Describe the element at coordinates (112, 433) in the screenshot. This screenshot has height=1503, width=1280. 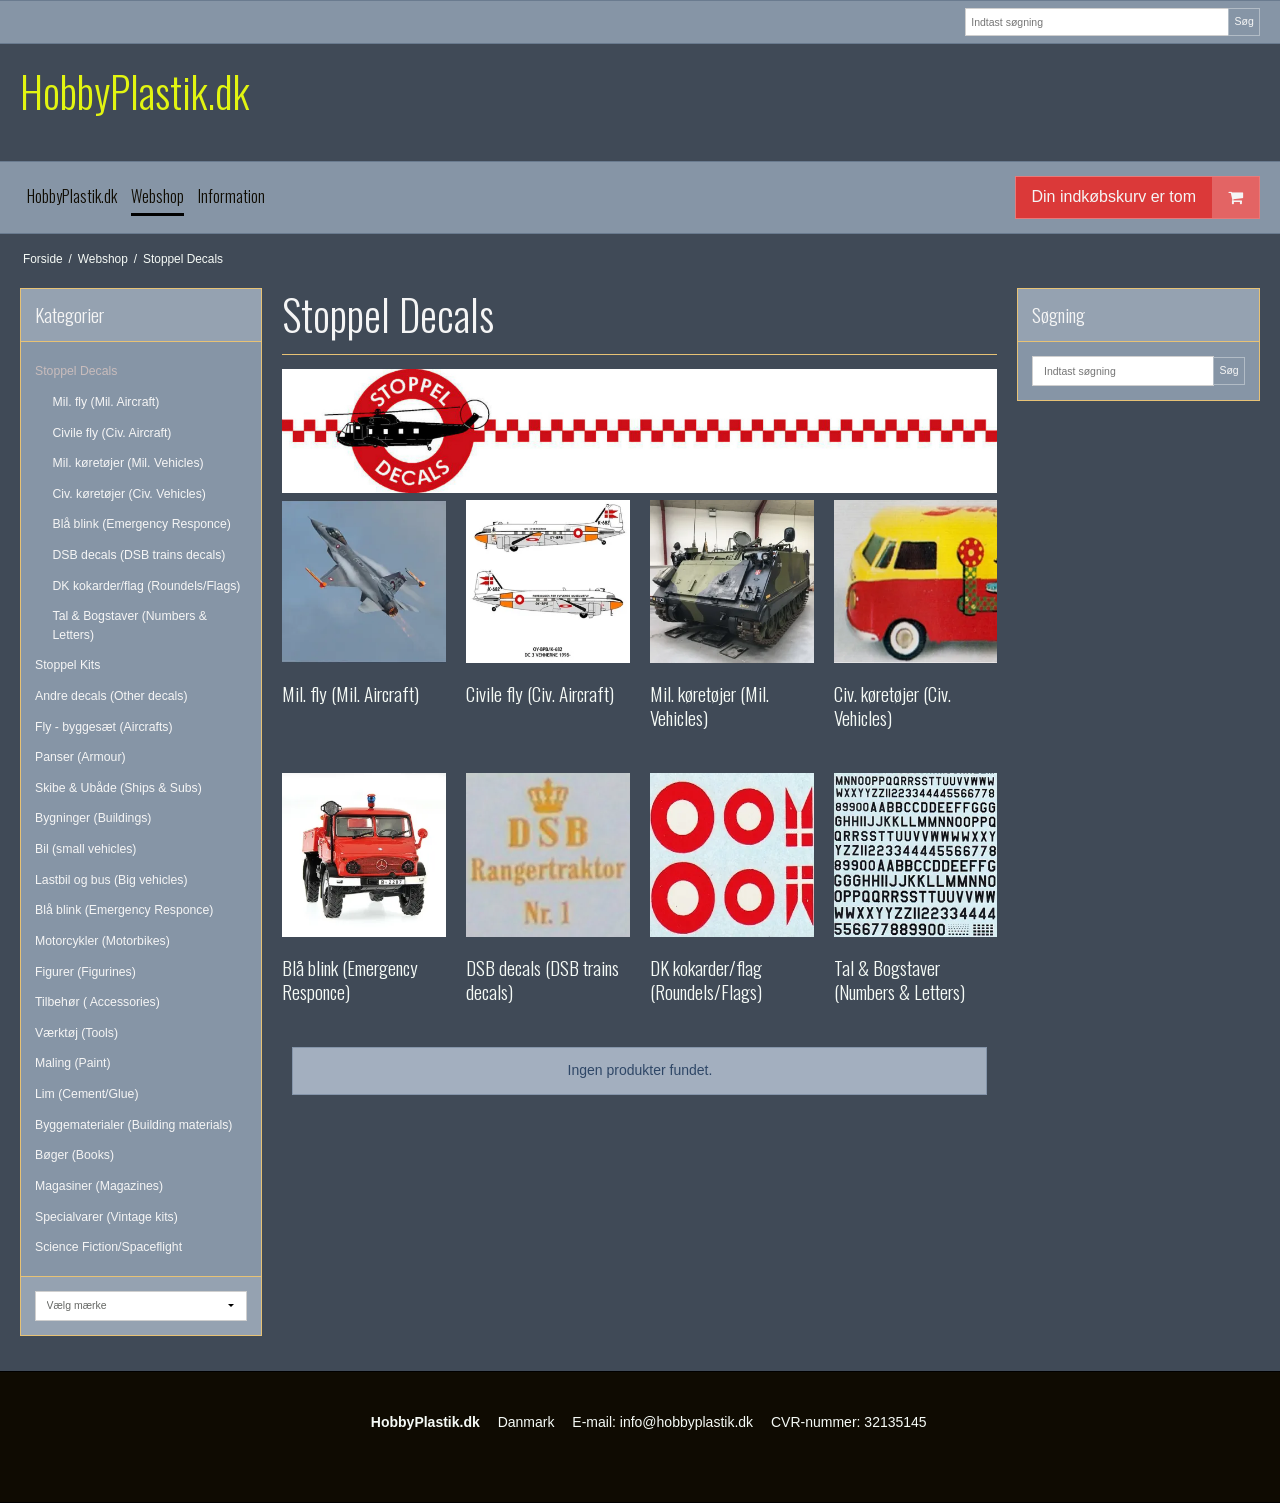
I see `Civile fly (Civ. Aircraft)` at that location.